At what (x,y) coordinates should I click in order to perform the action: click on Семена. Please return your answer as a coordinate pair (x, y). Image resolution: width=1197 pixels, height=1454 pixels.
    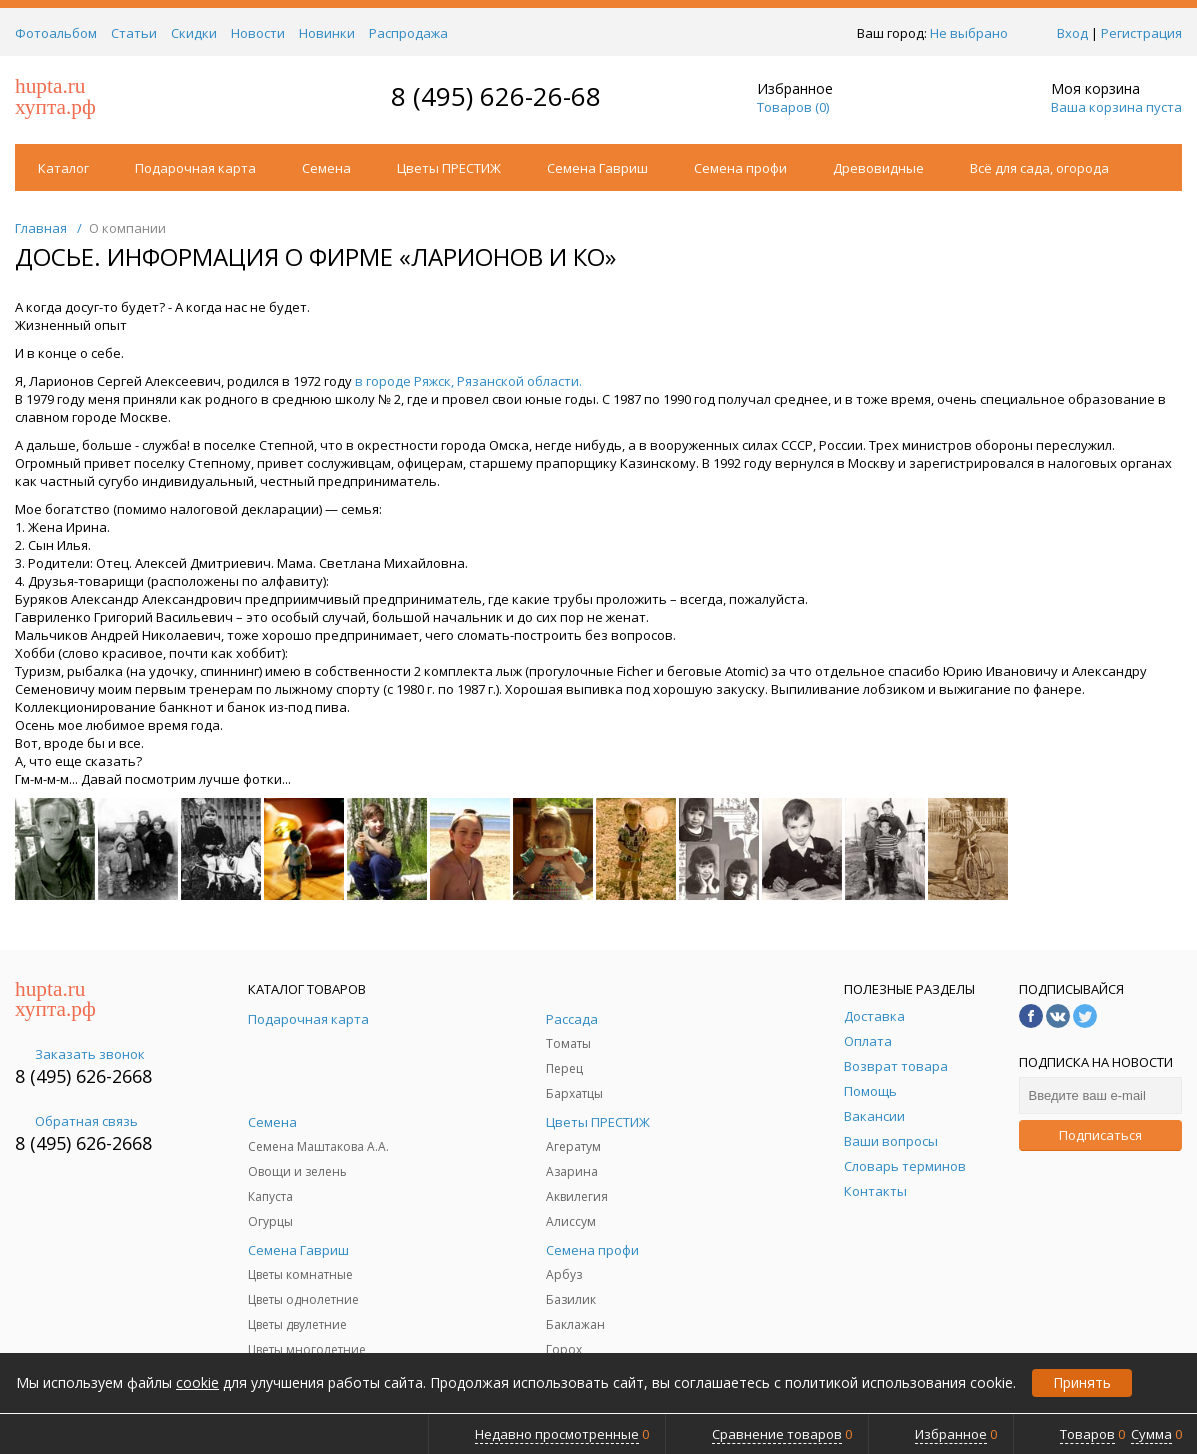
    Looking at the image, I should click on (326, 168).